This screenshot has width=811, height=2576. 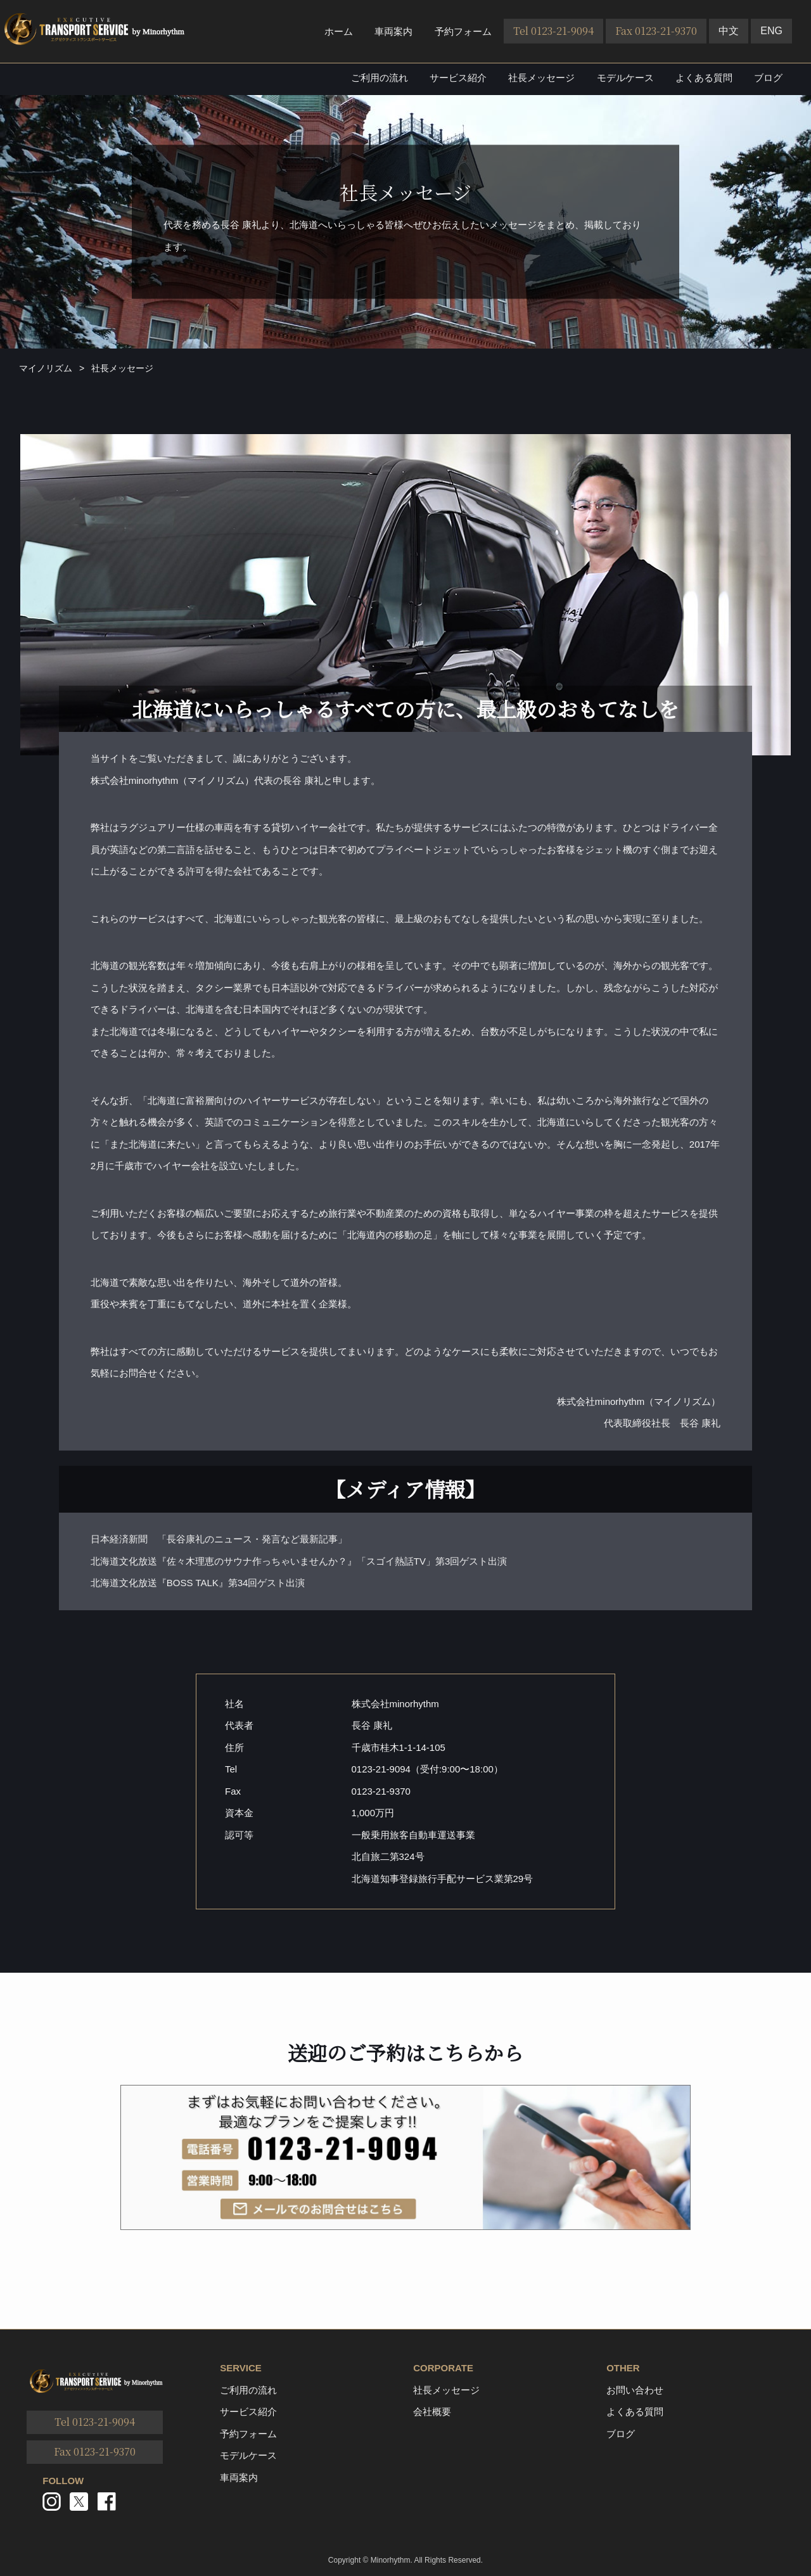 I want to click on ご利用の流れ, so click(x=379, y=77).